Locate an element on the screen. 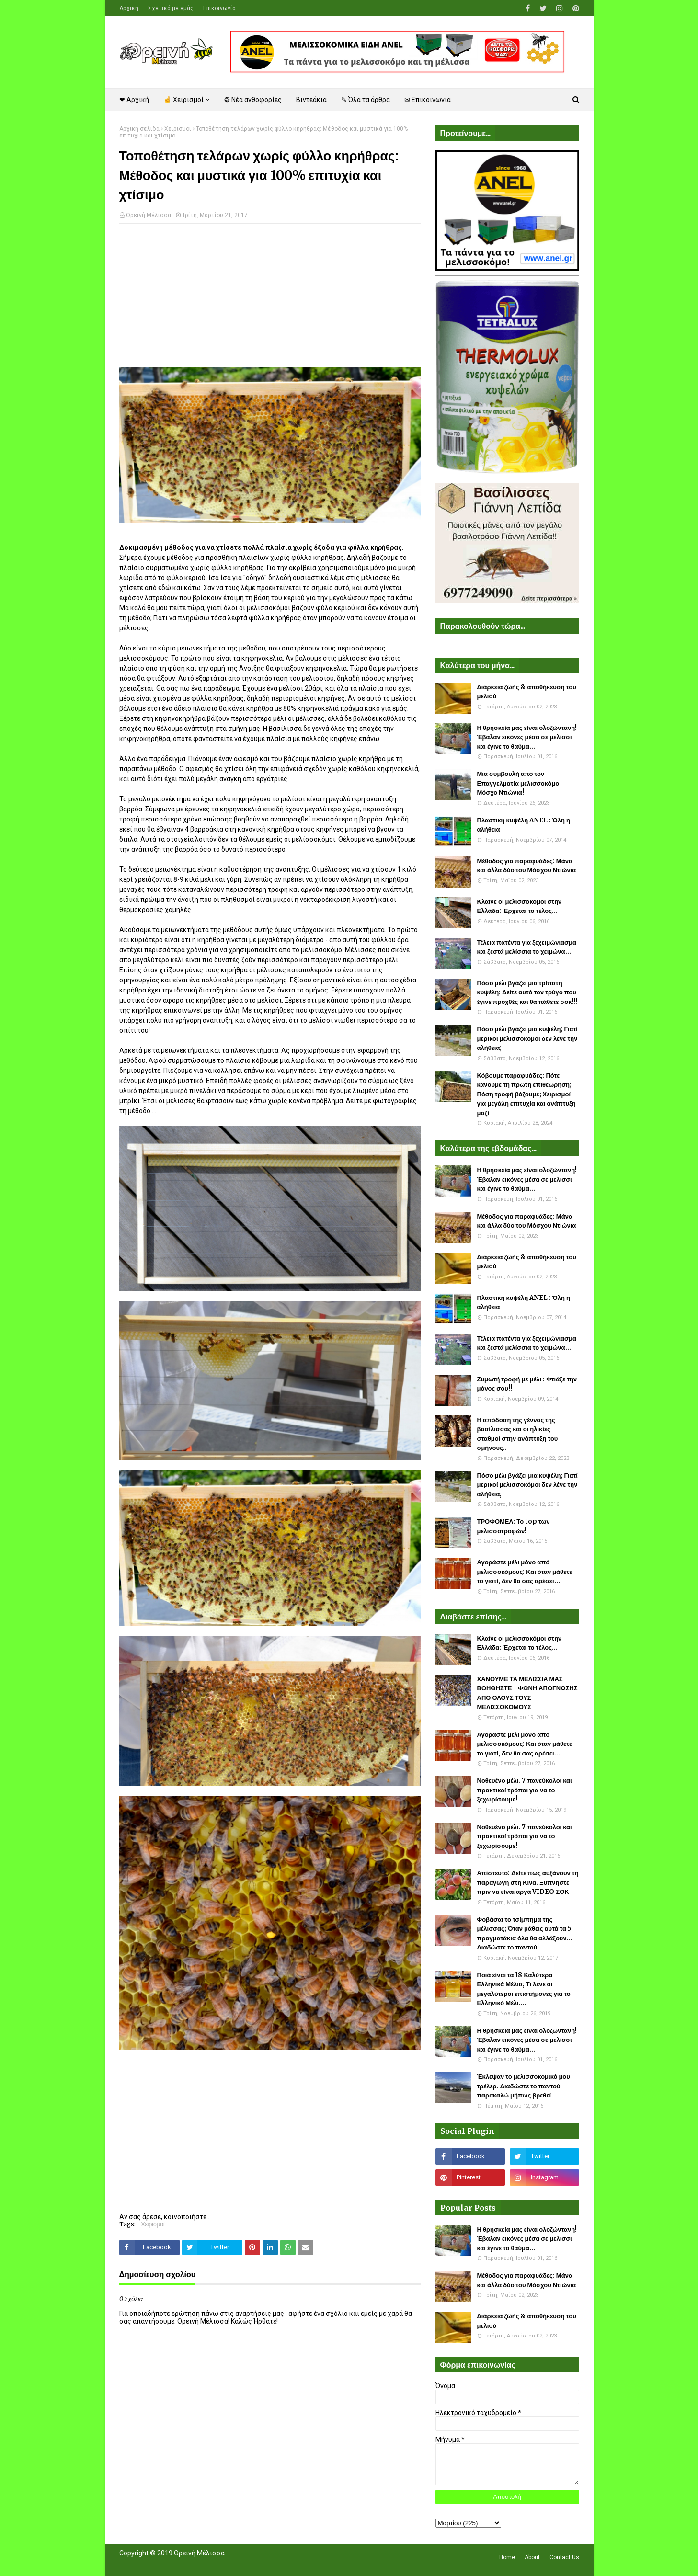  ☝ Χειρισμοί [menuitem] is located at coordinates (183, 99).